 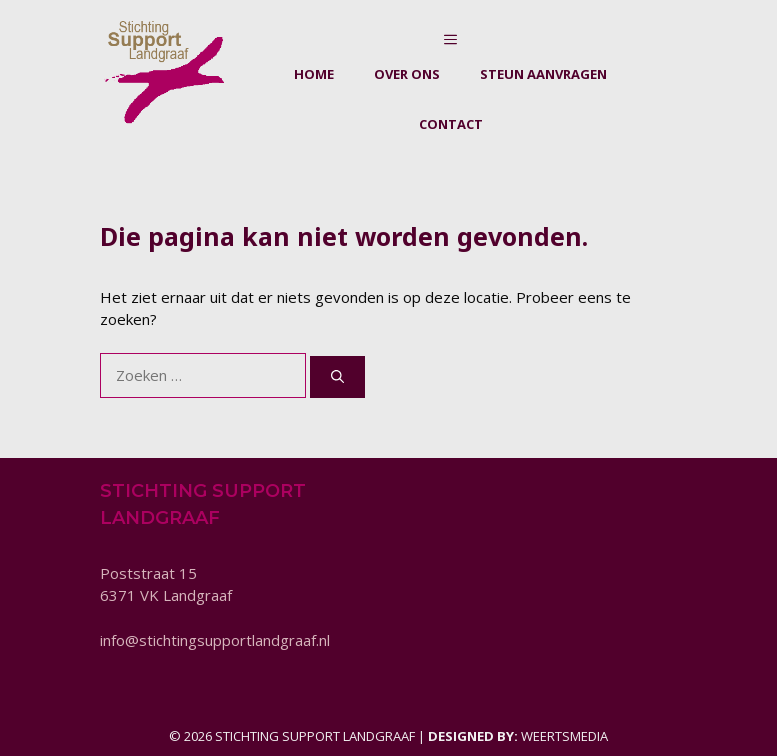 What do you see at coordinates (451, 124) in the screenshot?
I see `Contact` at bounding box center [451, 124].